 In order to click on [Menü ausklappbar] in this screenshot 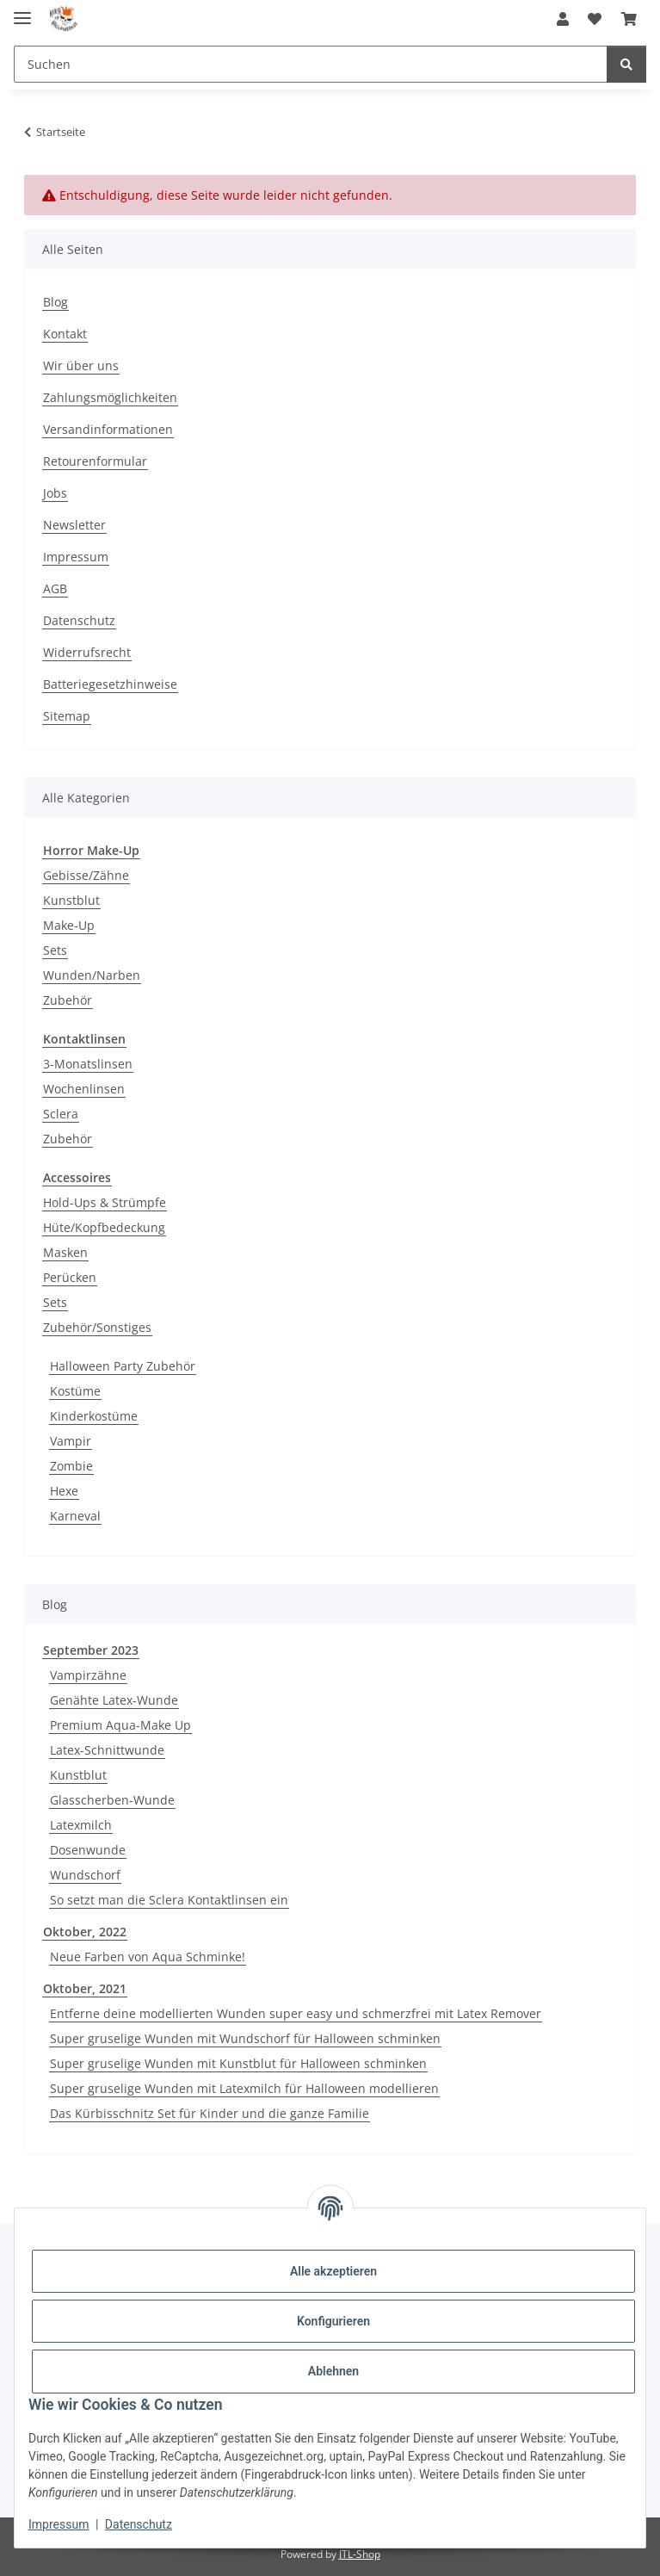, I will do `click(22, 11)`.